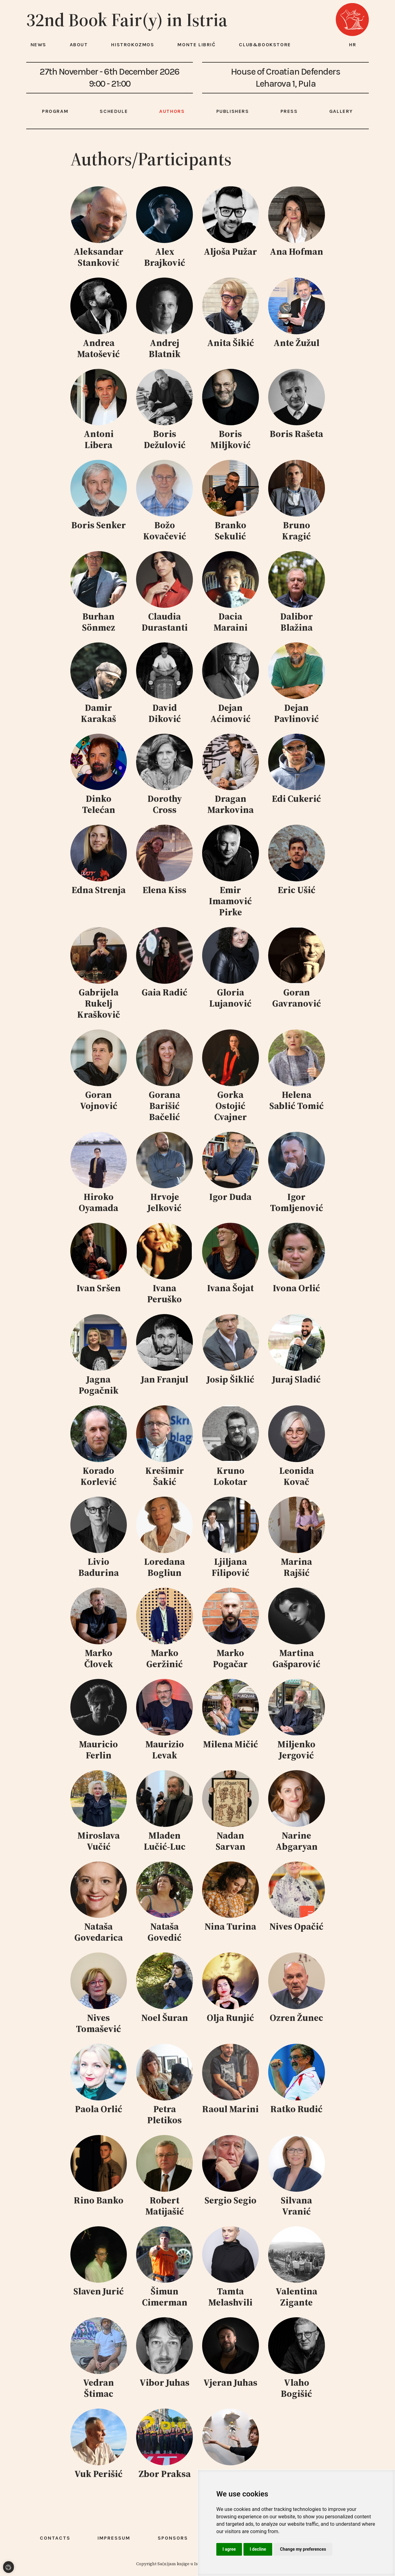  I want to click on Nataša Govedić, so click(164, 1932).